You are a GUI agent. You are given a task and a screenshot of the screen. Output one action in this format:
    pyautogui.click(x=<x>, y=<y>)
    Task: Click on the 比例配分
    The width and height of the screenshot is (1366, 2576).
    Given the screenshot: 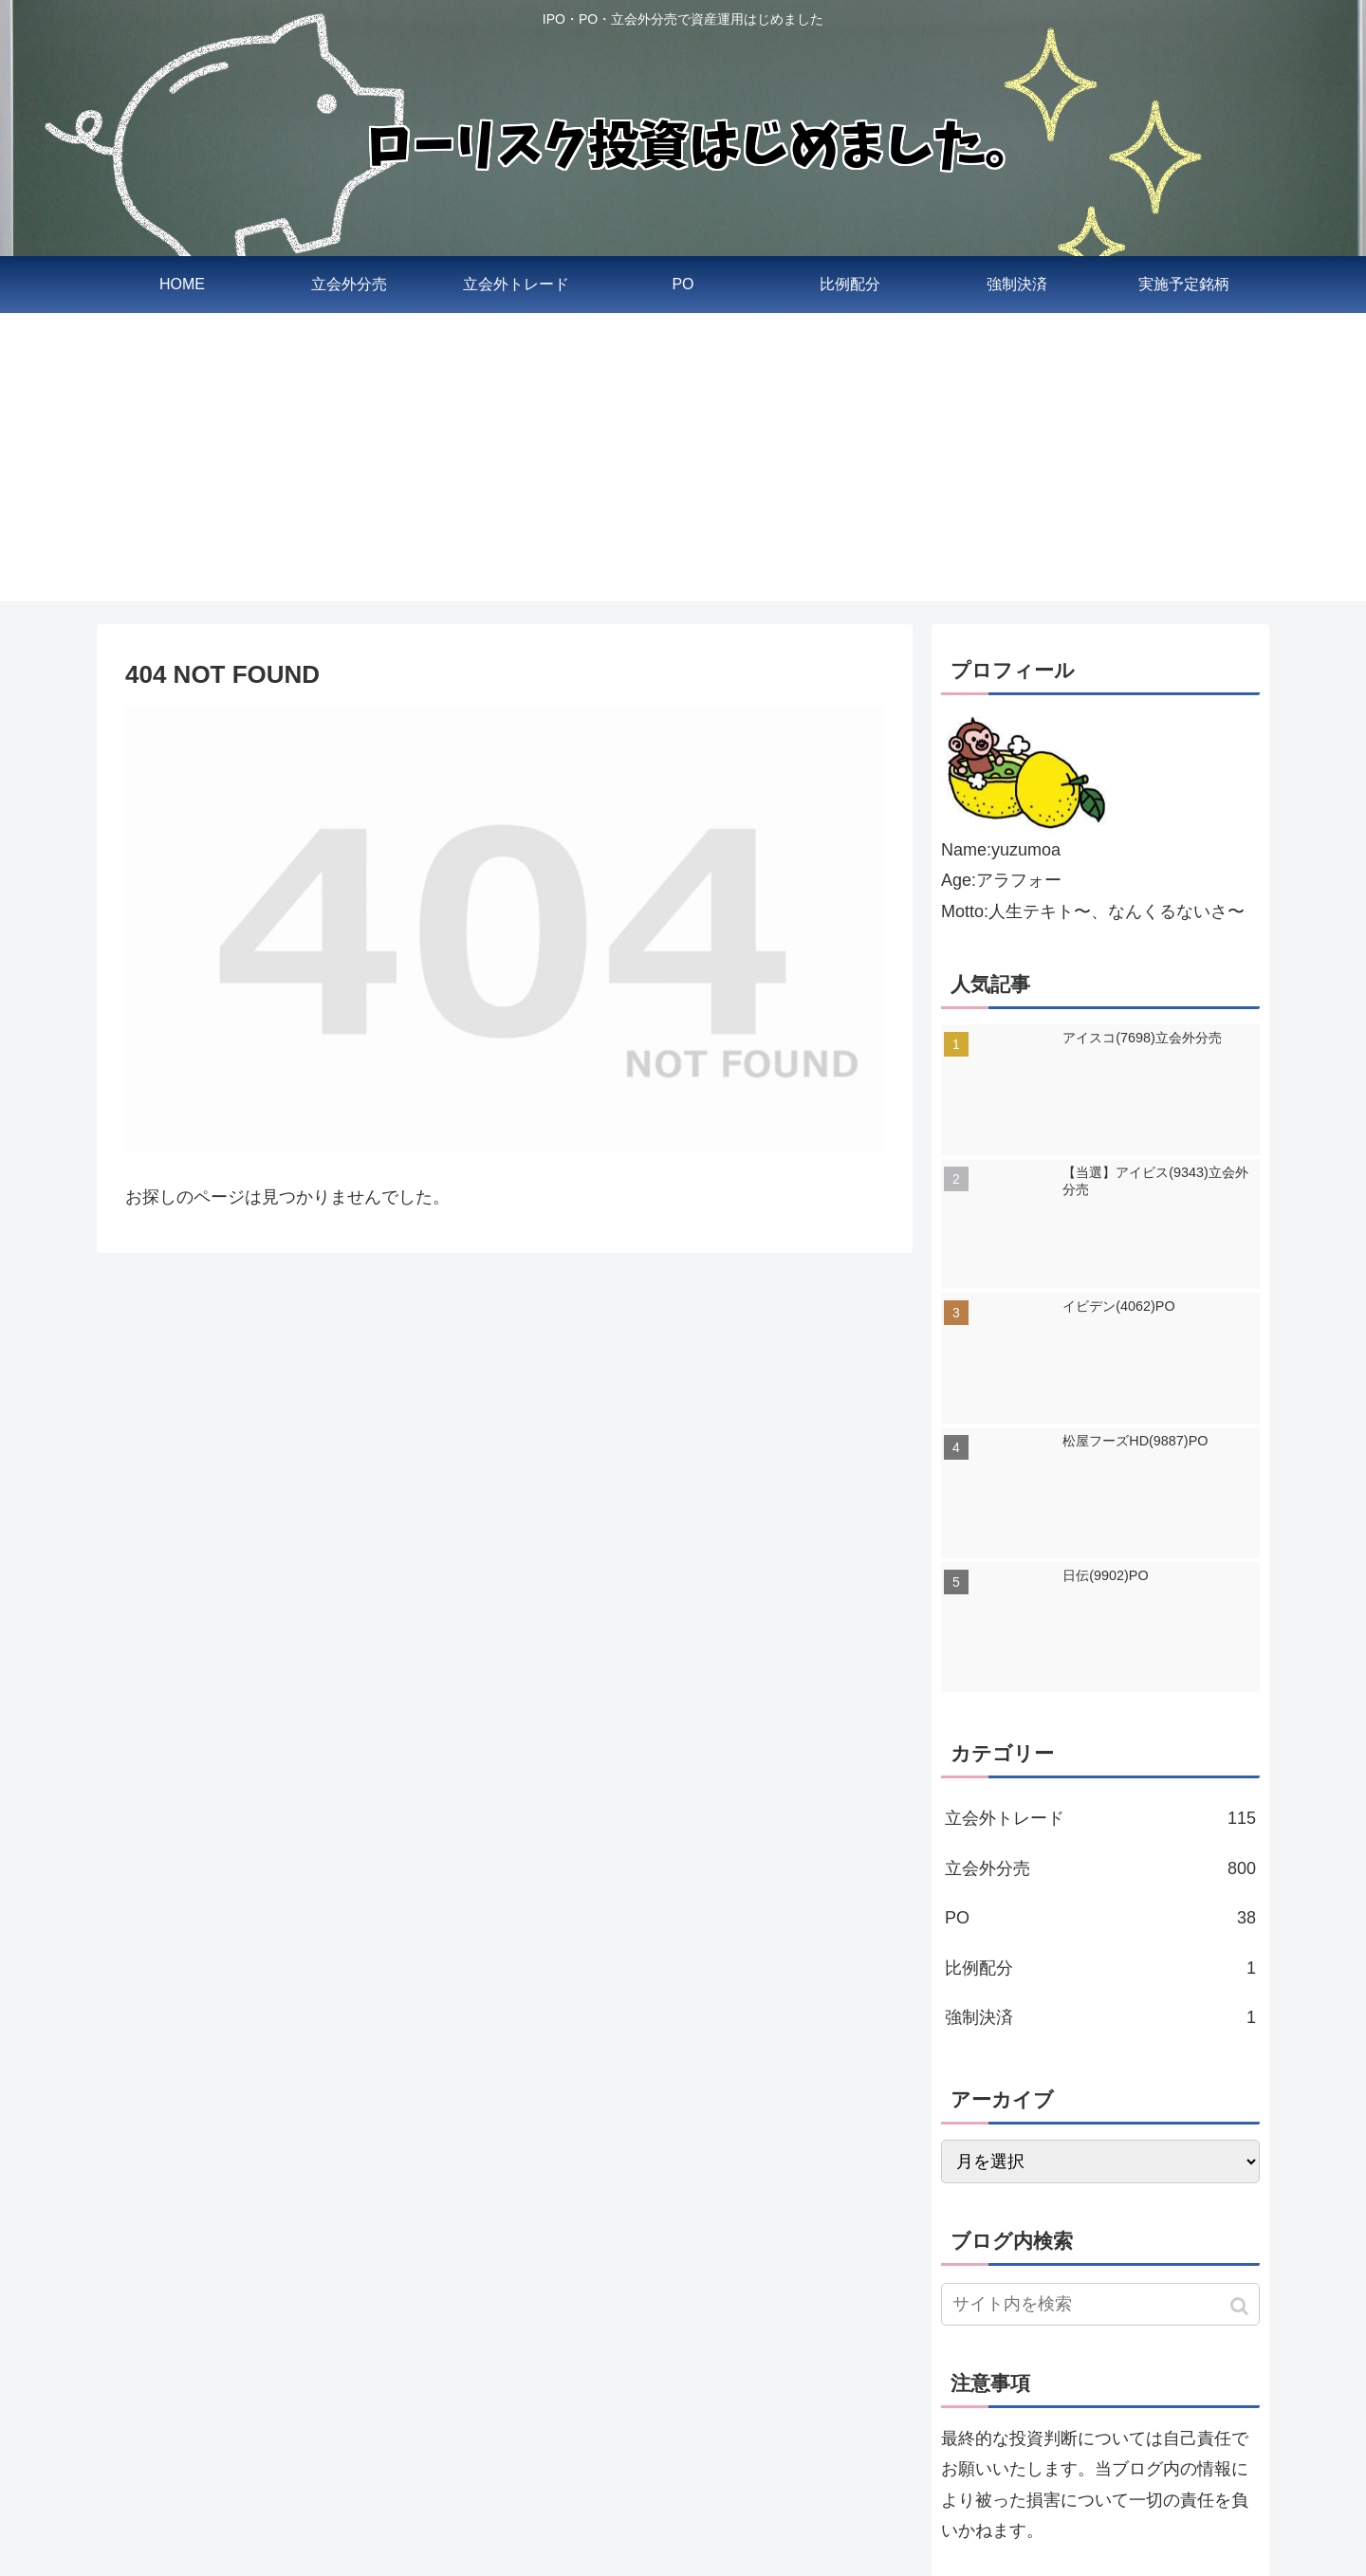 What is the action you would take?
    pyautogui.click(x=1100, y=1968)
    